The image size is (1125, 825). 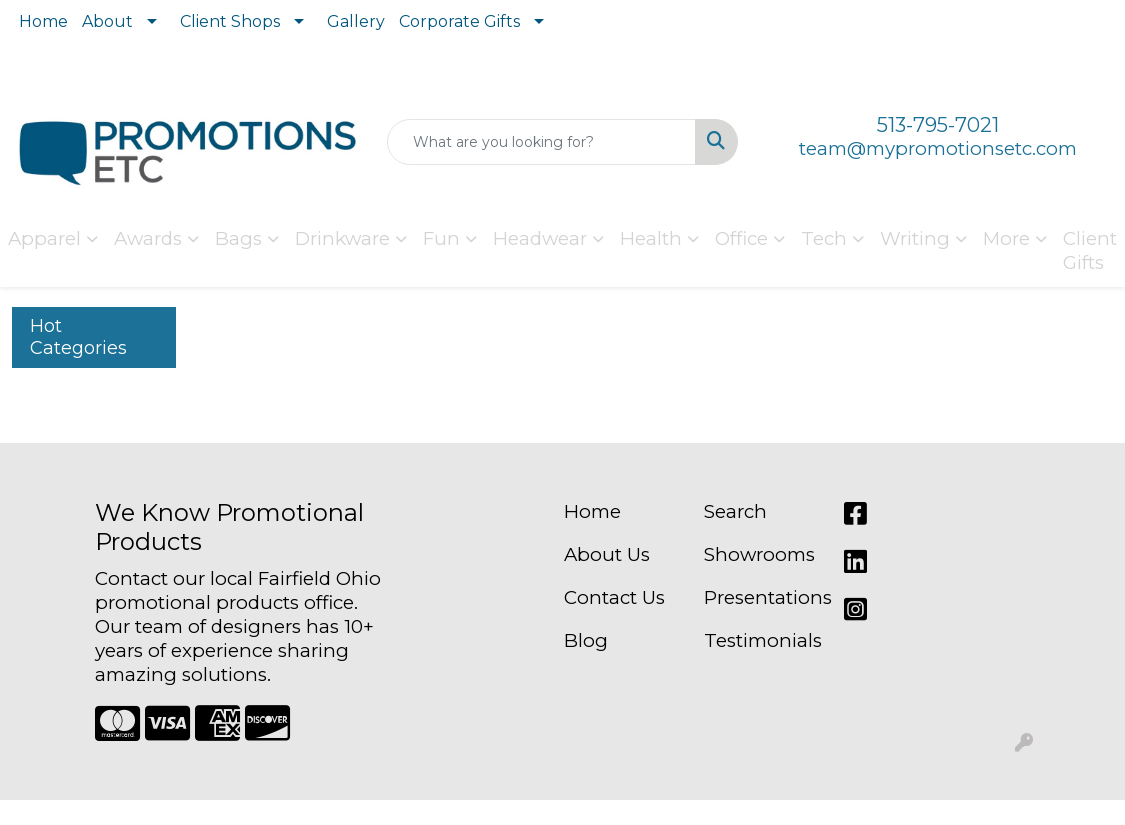 What do you see at coordinates (741, 238) in the screenshot?
I see `Office [button]` at bounding box center [741, 238].